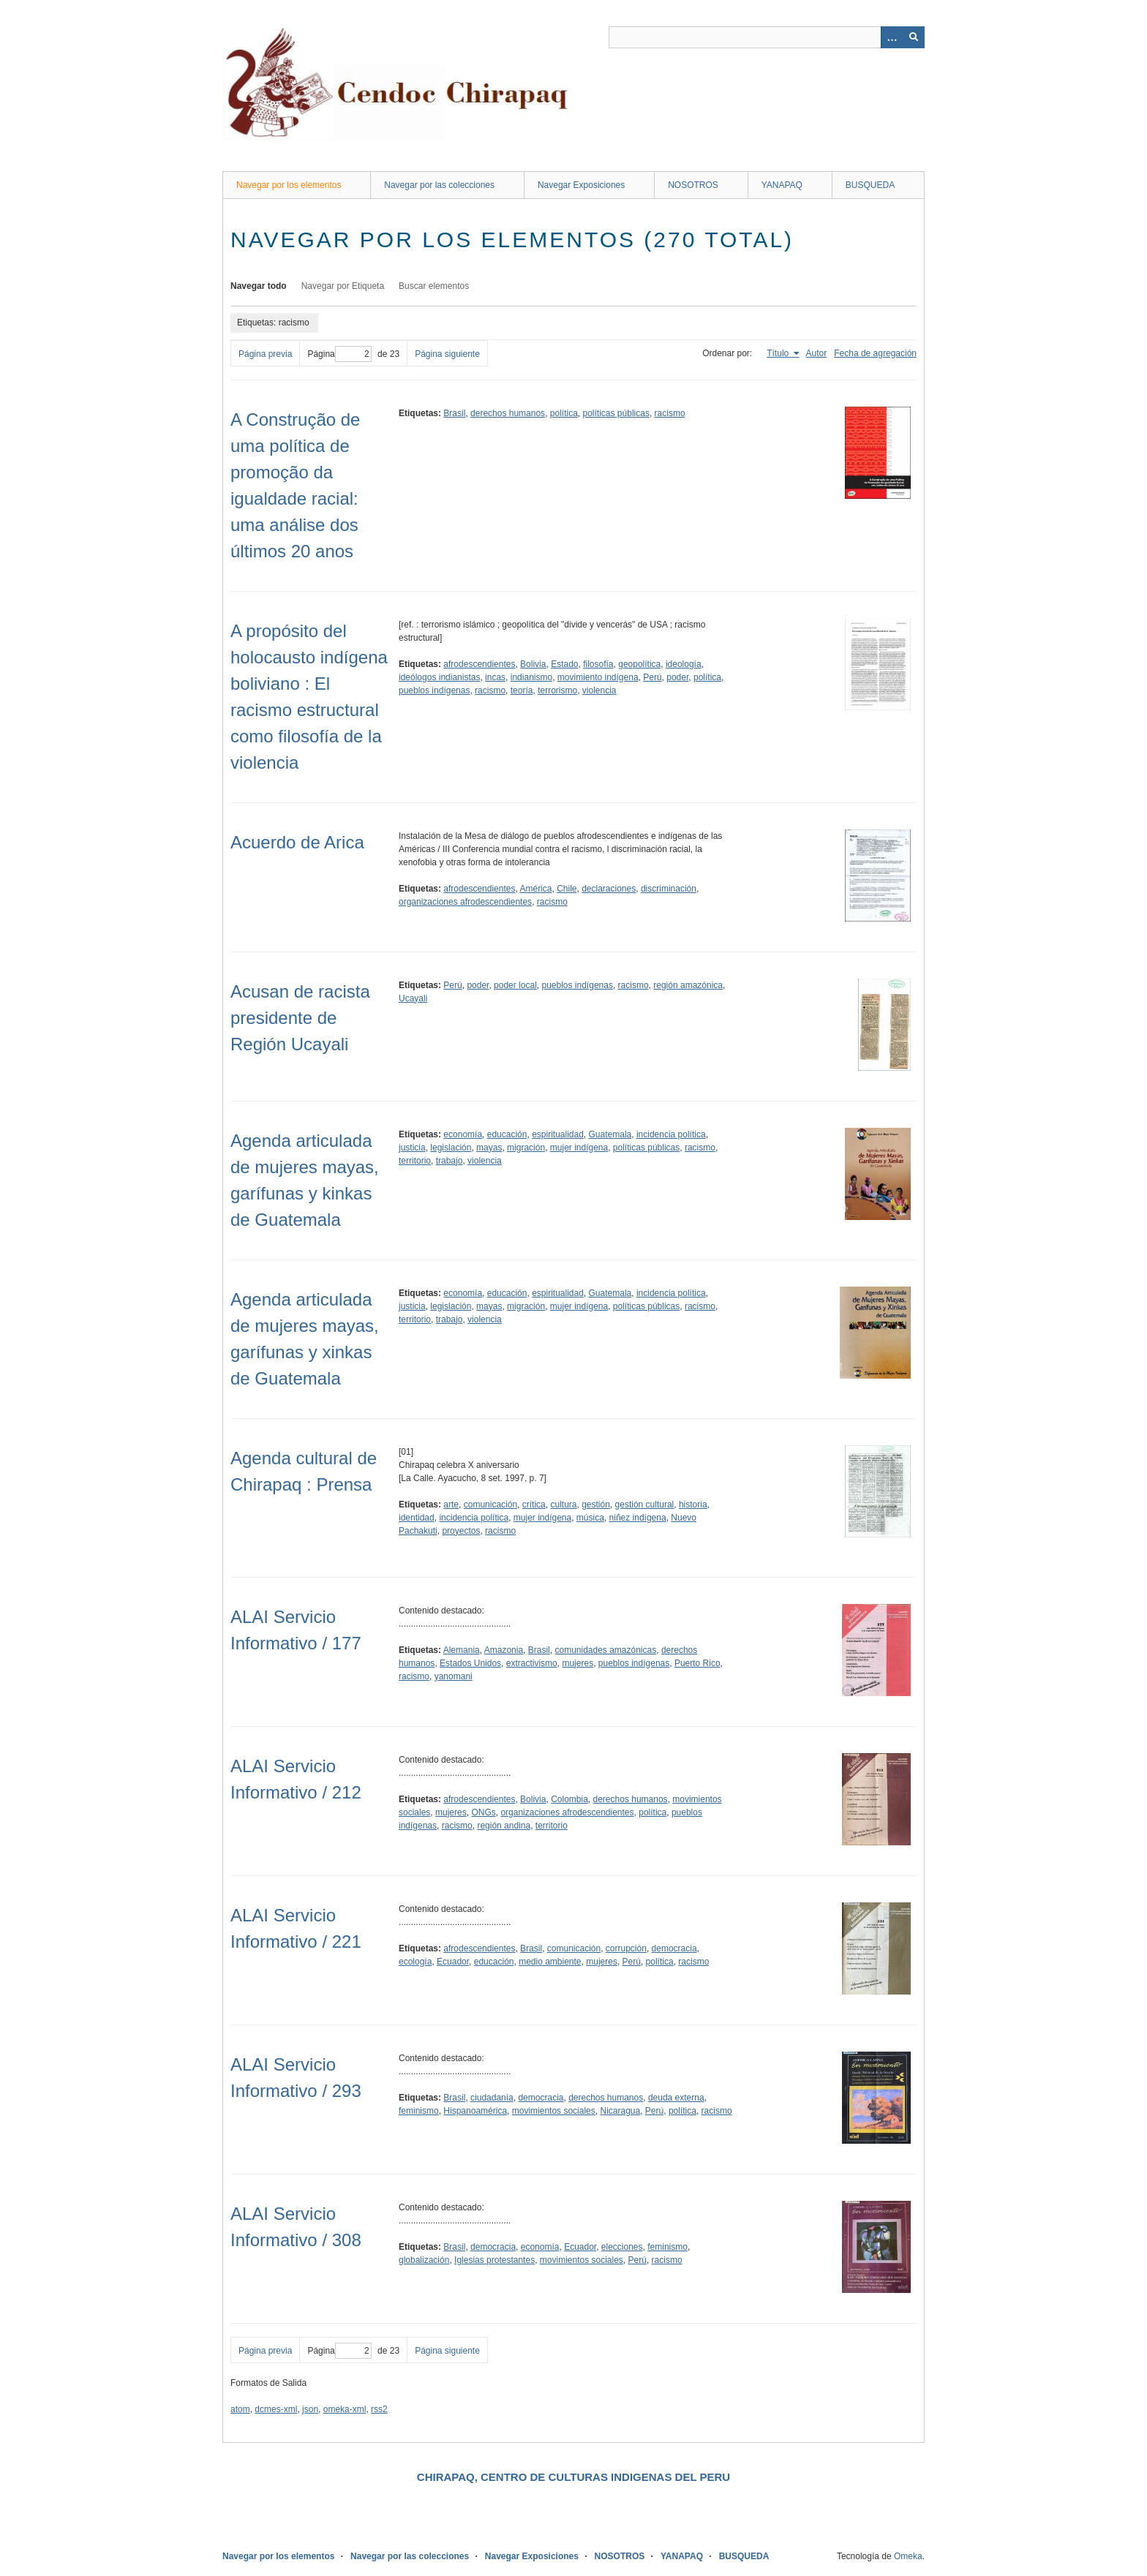 The width and height of the screenshot is (1147, 2576). What do you see at coordinates (489, 1147) in the screenshot?
I see `mayas` at bounding box center [489, 1147].